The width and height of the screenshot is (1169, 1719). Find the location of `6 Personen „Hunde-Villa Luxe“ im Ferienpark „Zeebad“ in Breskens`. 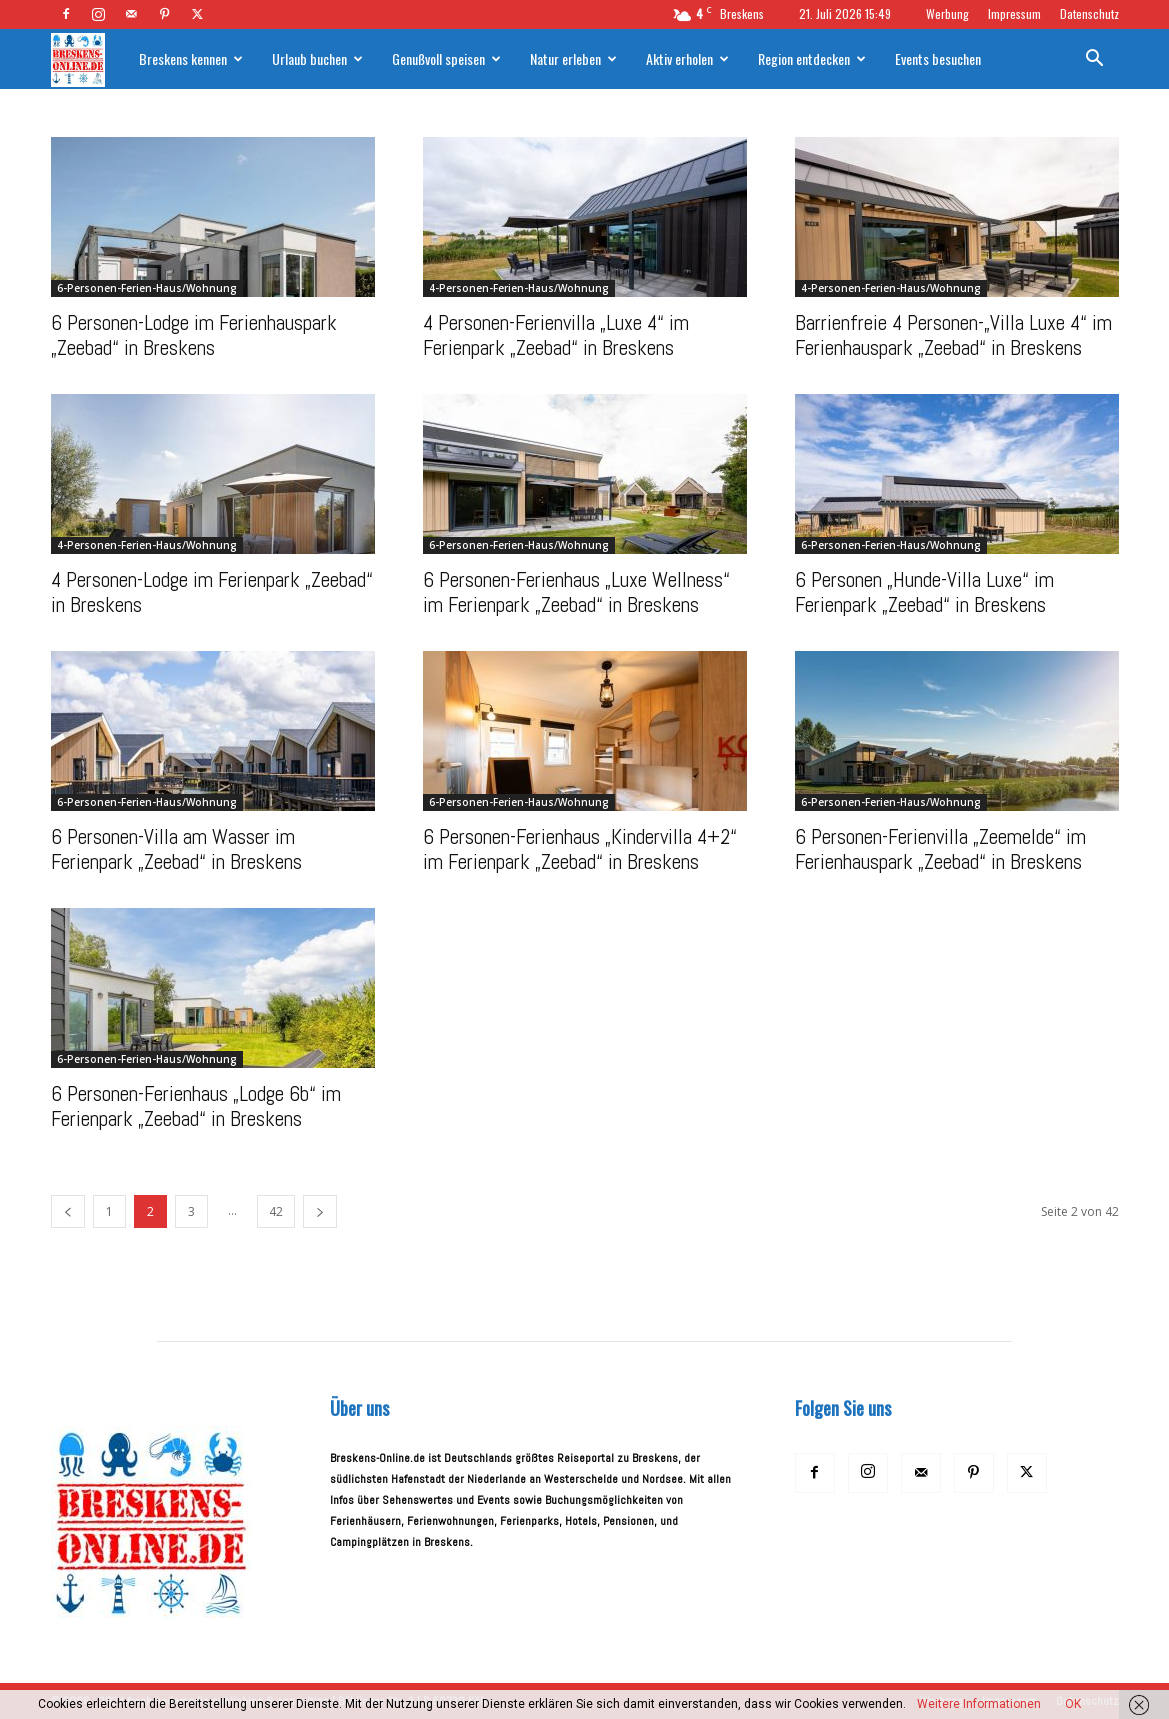

6 Personen „Hunde-Villa Luxe“ im Ferienpark „Zeebad“ in Breskens is located at coordinates (924, 592).